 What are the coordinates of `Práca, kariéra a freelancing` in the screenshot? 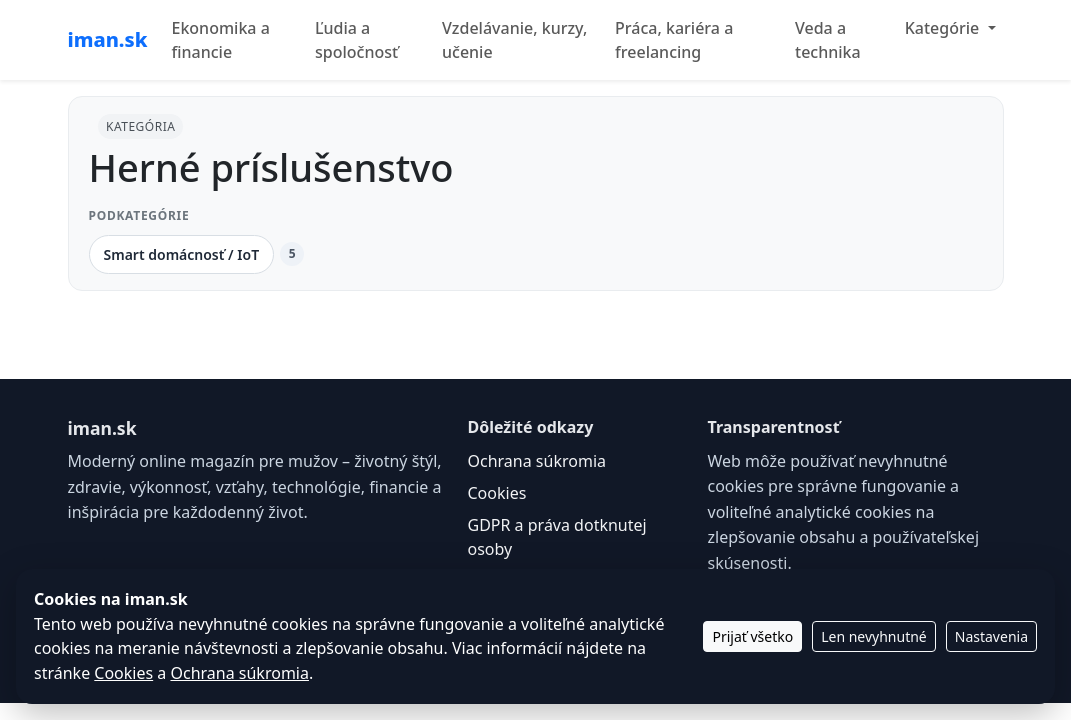 It's located at (674, 40).